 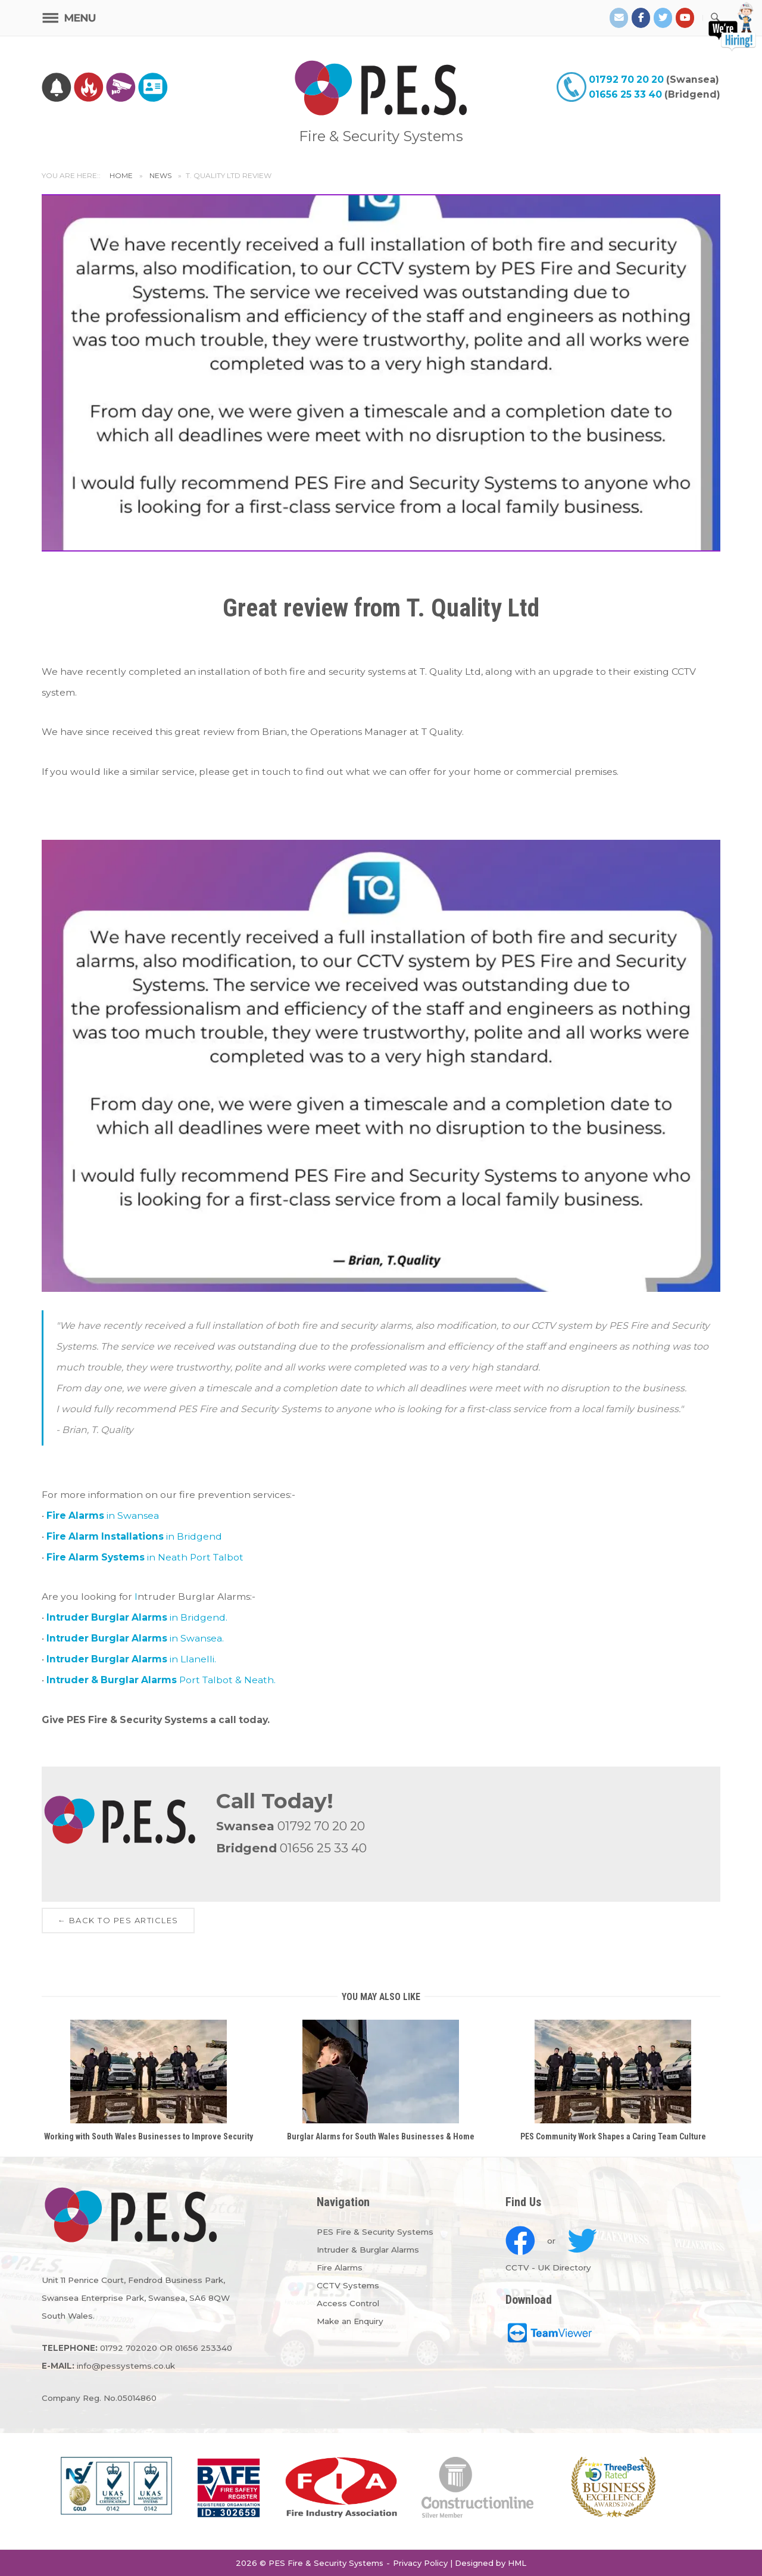 What do you see at coordinates (118, 1920) in the screenshot?
I see `← Back to PES Articles` at bounding box center [118, 1920].